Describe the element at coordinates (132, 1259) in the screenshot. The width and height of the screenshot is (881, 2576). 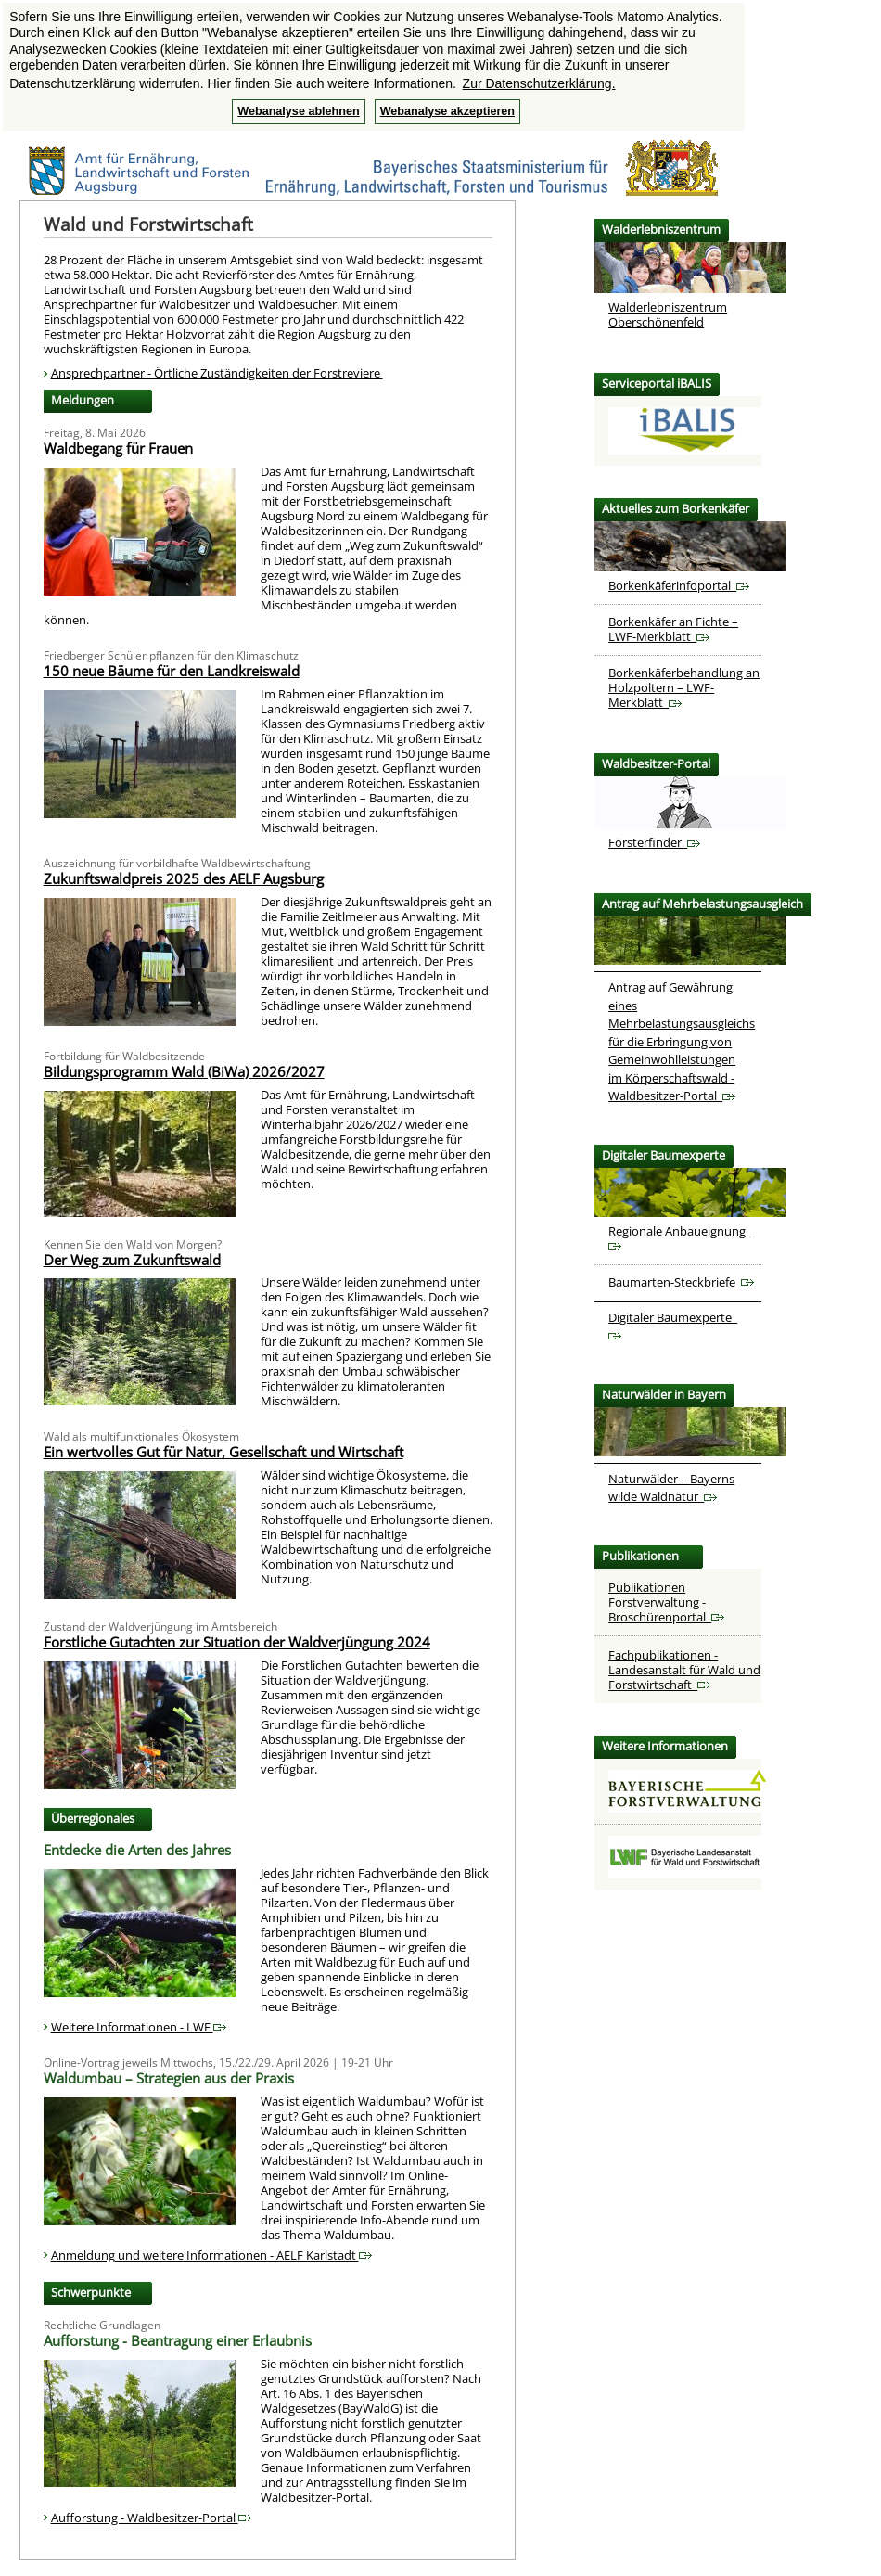
I see `Der Weg zum Zukunftswald` at that location.